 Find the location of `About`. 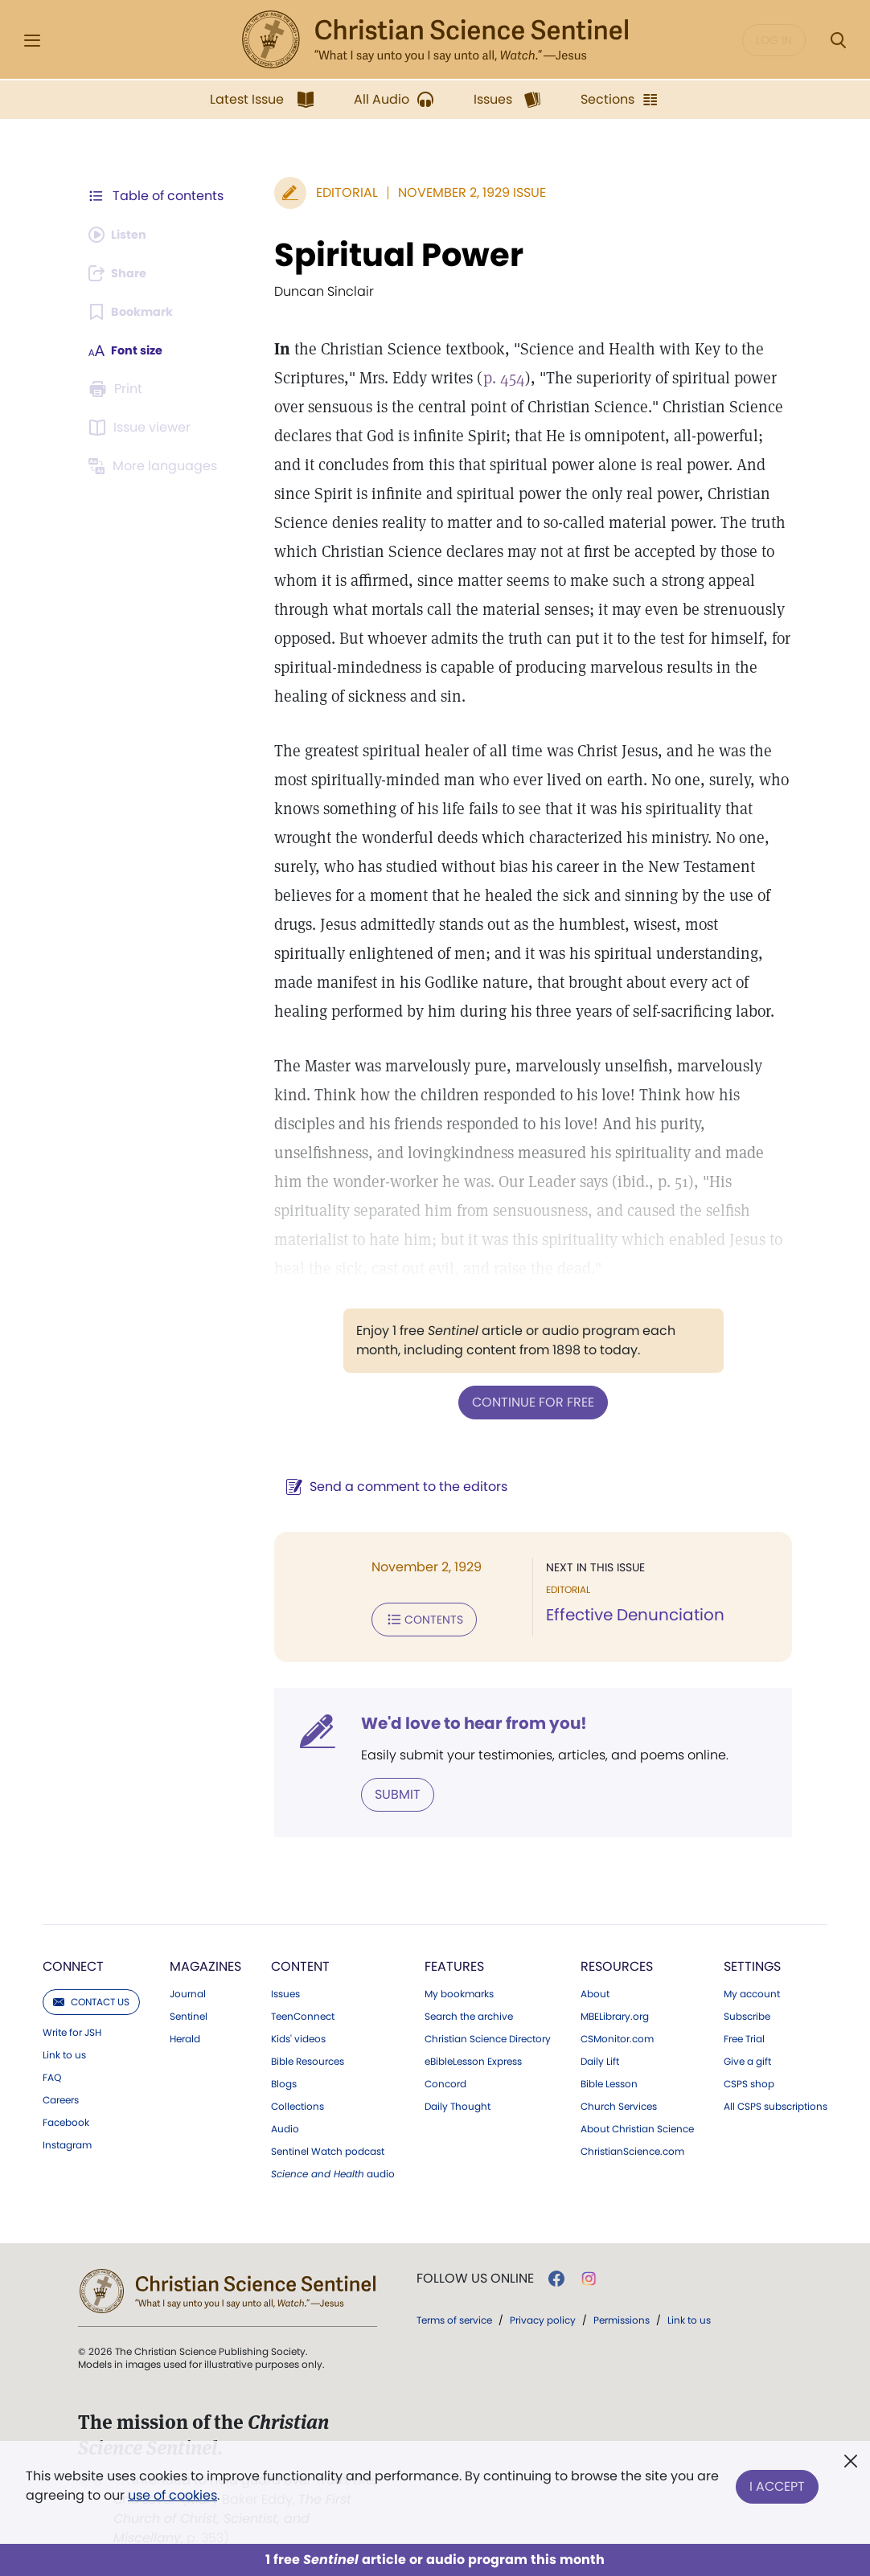

About is located at coordinates (595, 1989).